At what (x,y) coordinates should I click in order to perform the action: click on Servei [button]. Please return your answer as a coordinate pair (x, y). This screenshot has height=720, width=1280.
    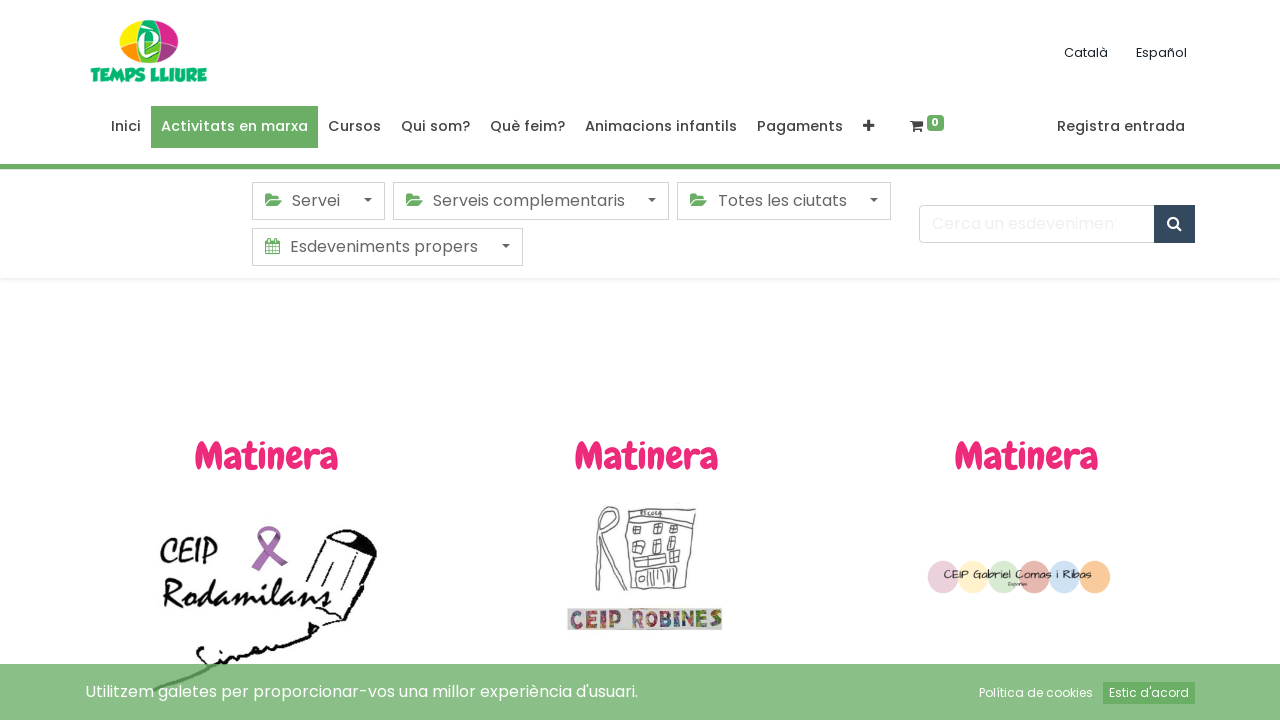
    Looking at the image, I should click on (304, 200).